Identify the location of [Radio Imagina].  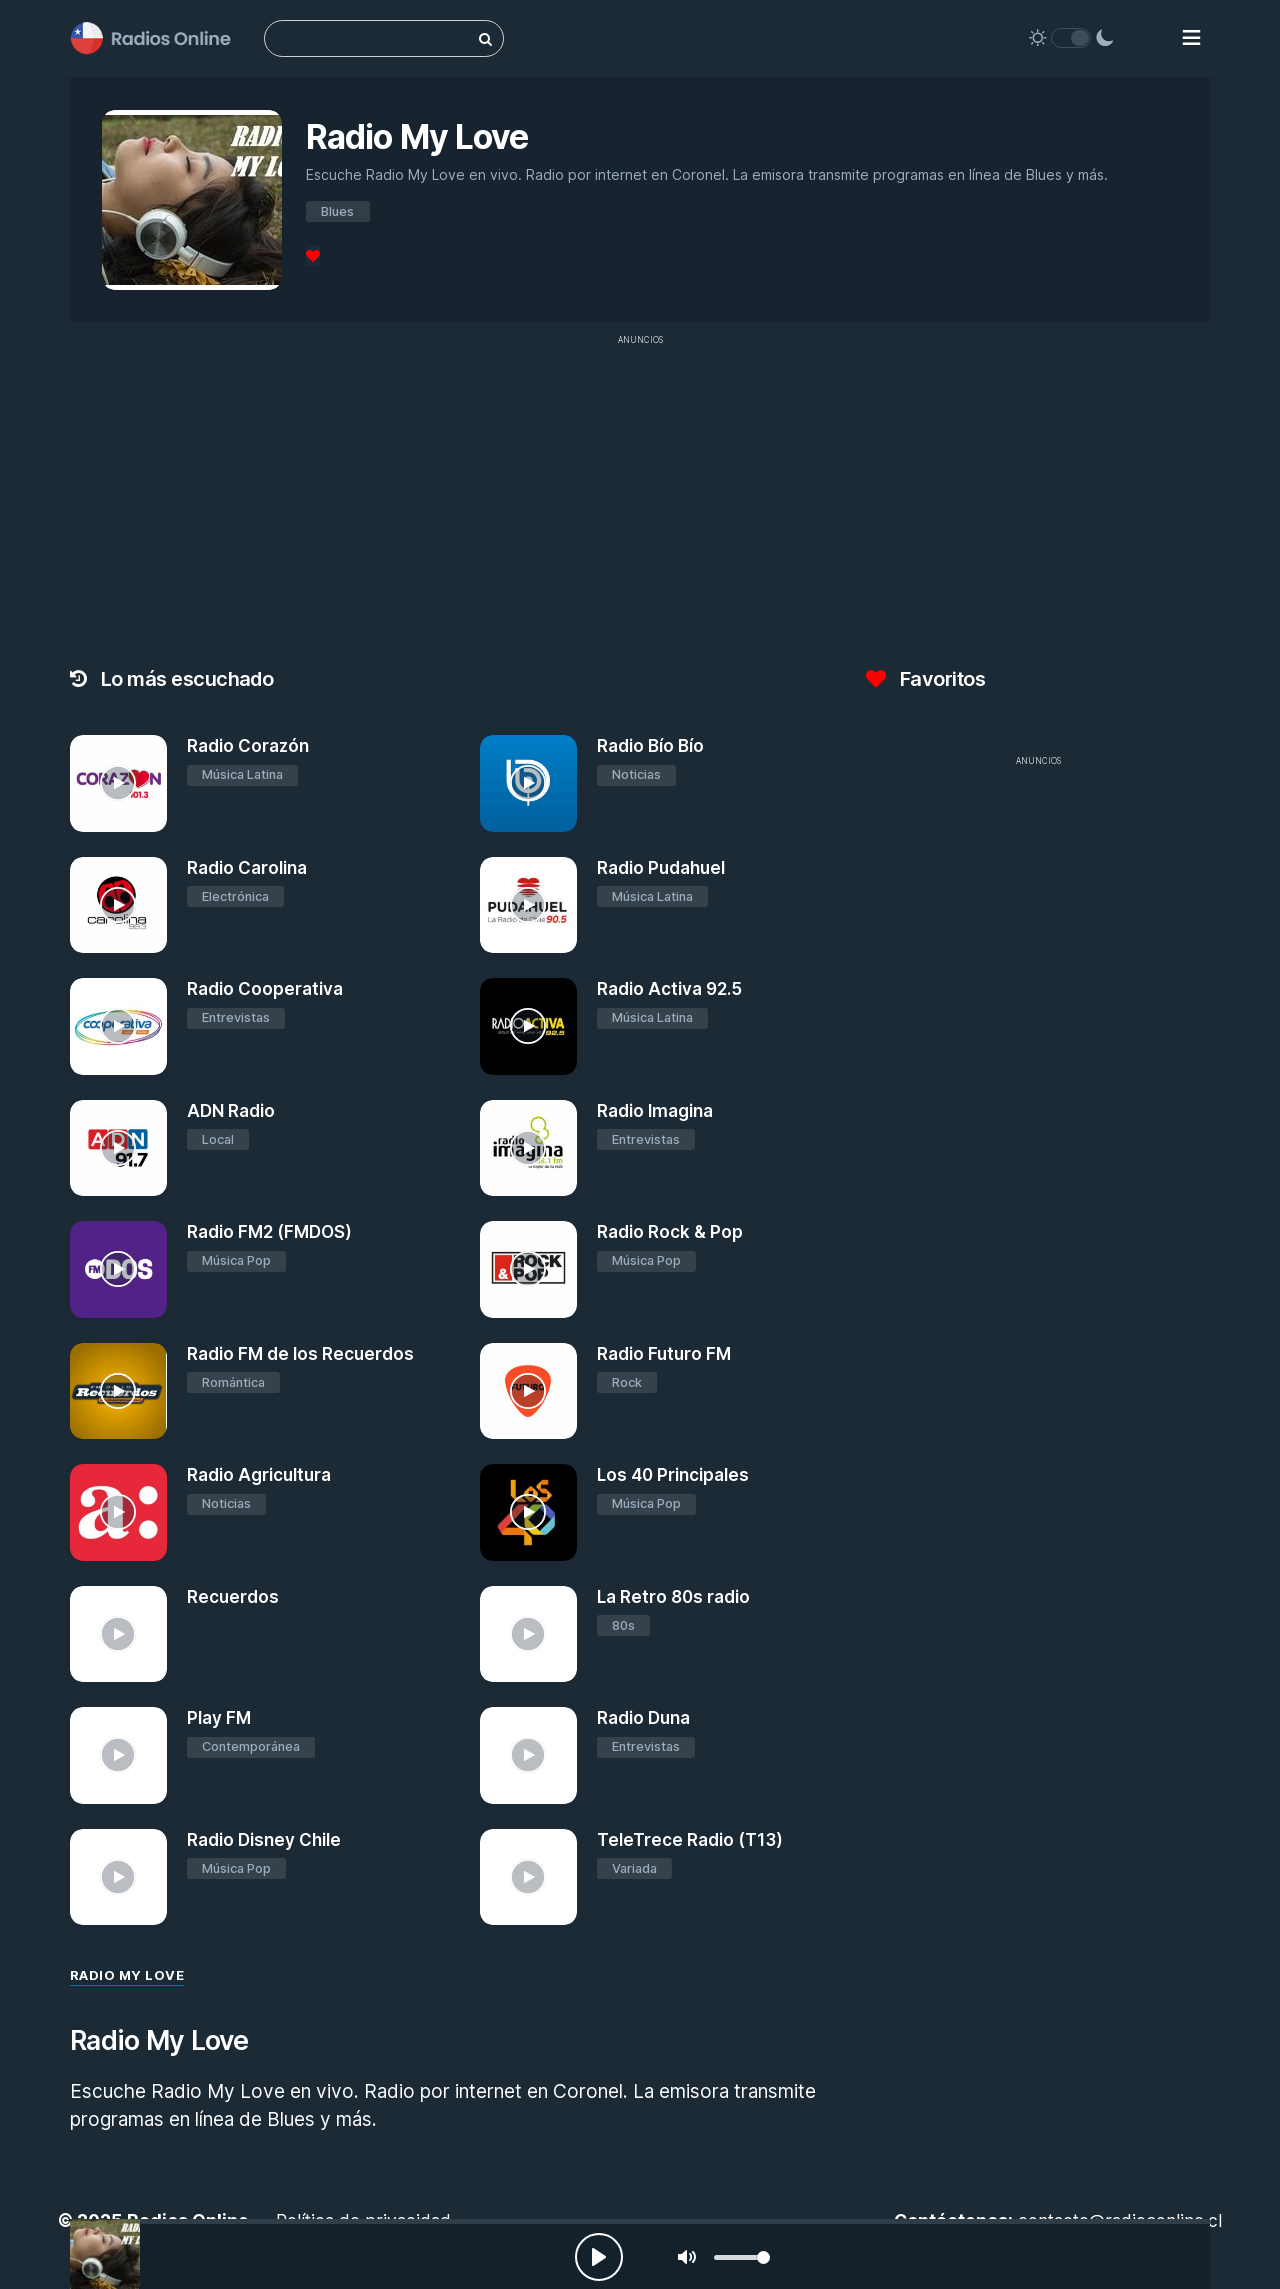
(528, 1148).